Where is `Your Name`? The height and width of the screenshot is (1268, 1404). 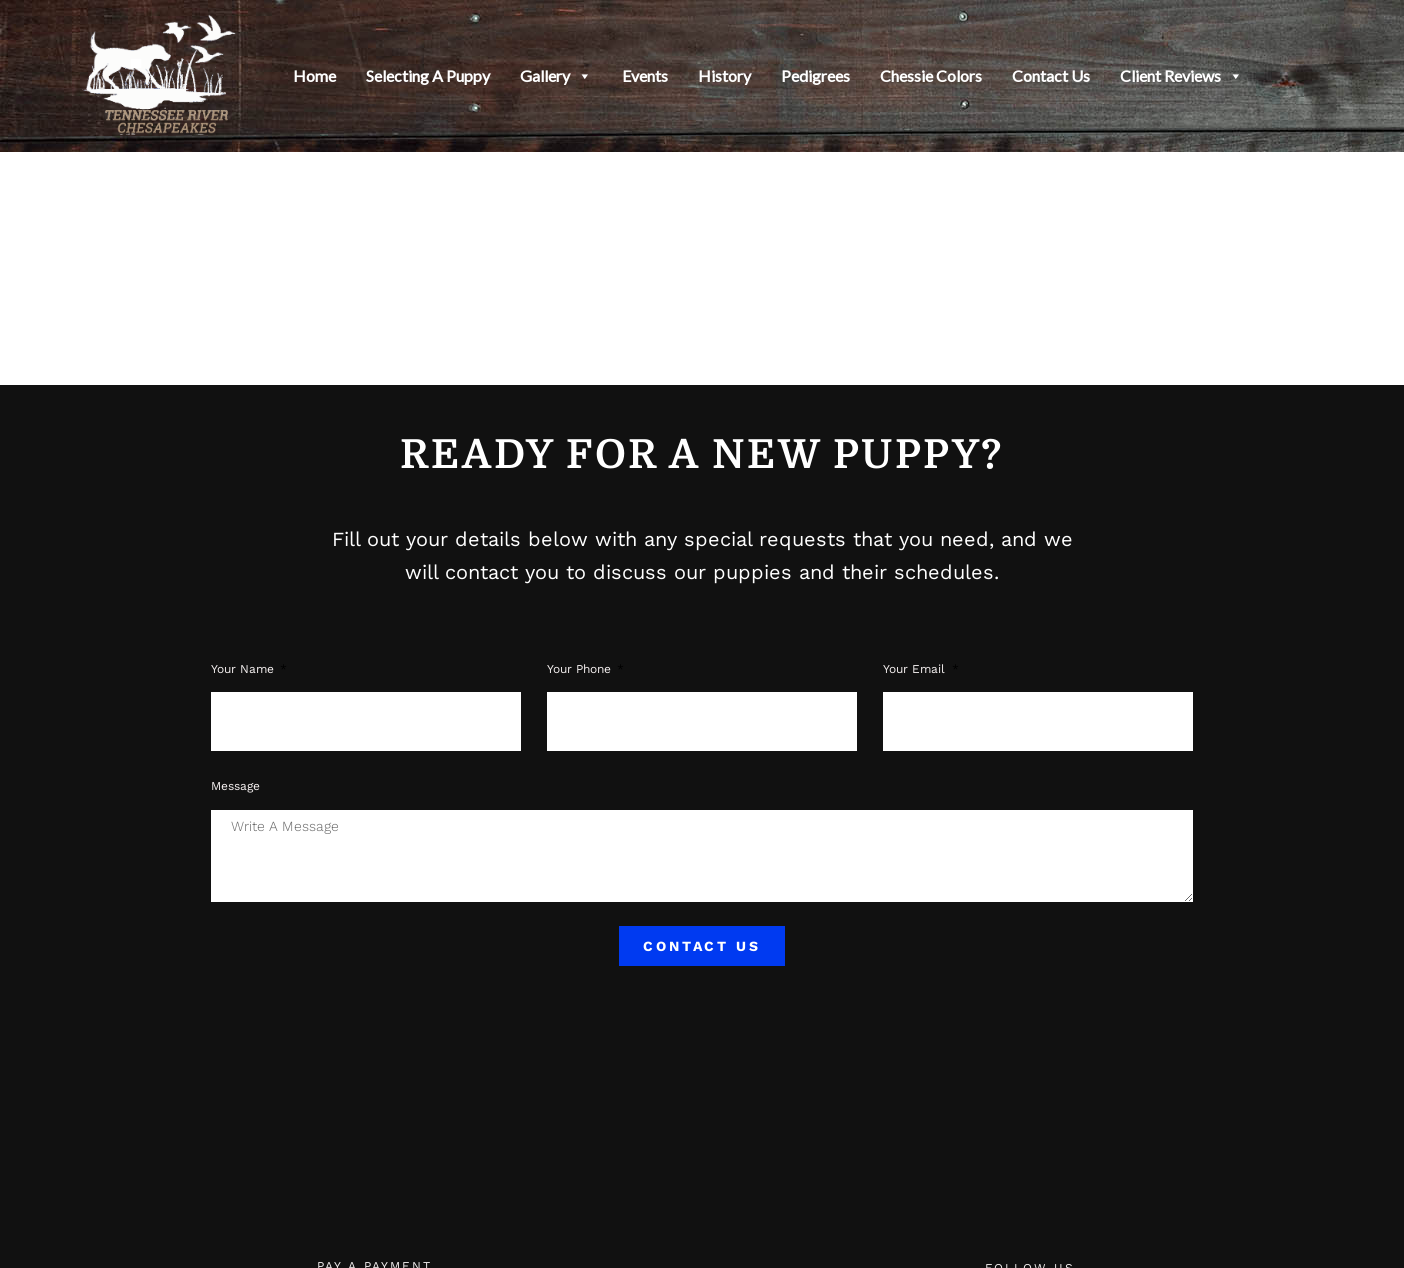
Your Name is located at coordinates (244, 669).